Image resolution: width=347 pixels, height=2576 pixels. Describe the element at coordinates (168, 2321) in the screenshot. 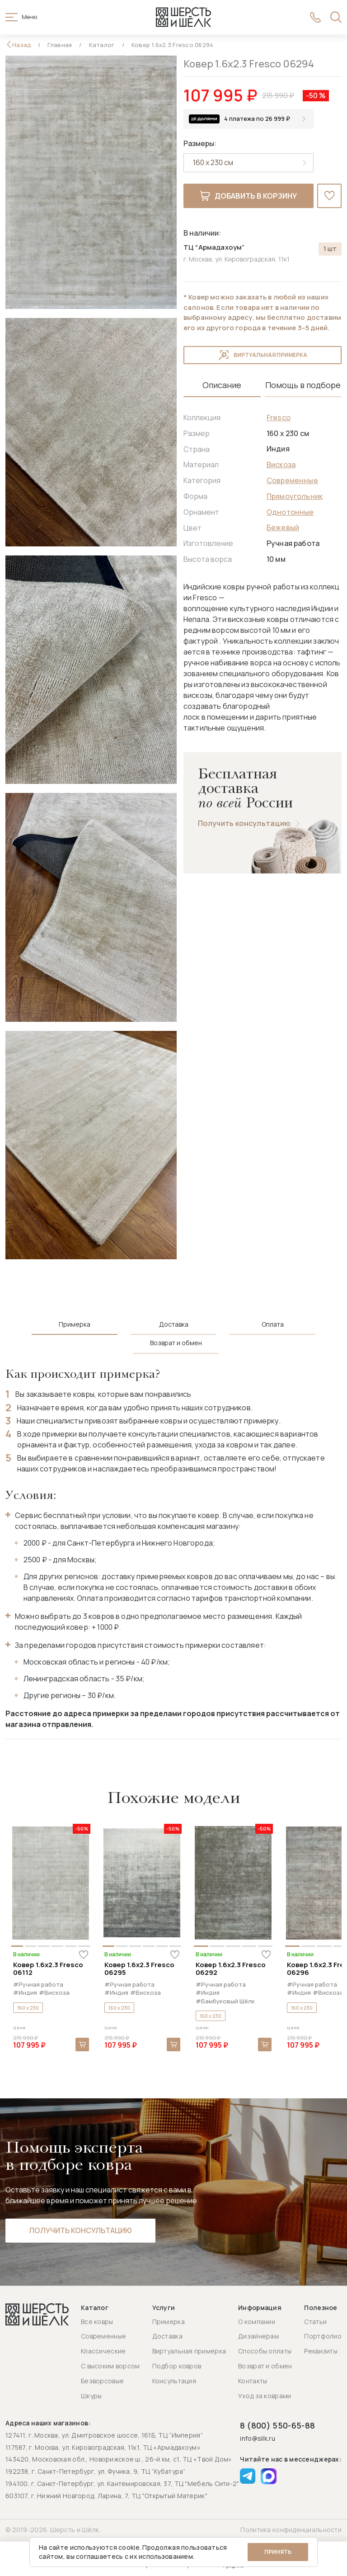

I see `Примерка` at that location.